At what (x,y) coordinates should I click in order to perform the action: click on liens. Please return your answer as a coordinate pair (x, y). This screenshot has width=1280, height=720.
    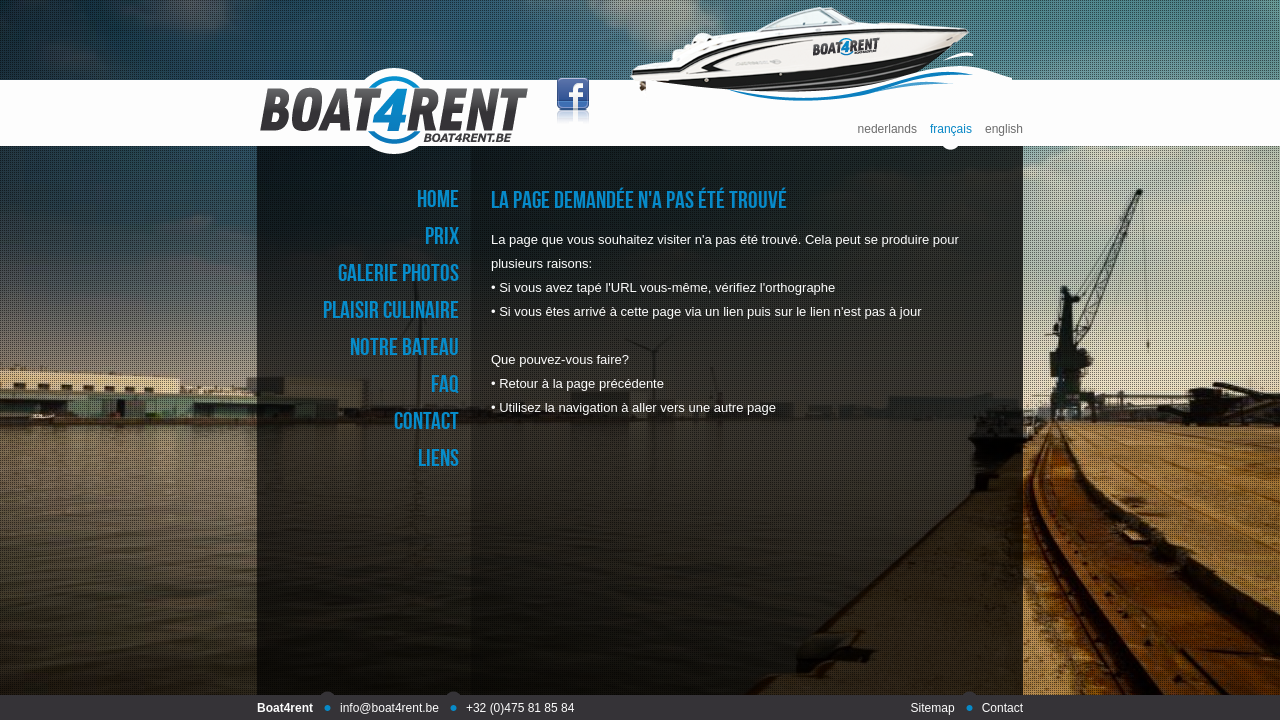
    Looking at the image, I should click on (438, 457).